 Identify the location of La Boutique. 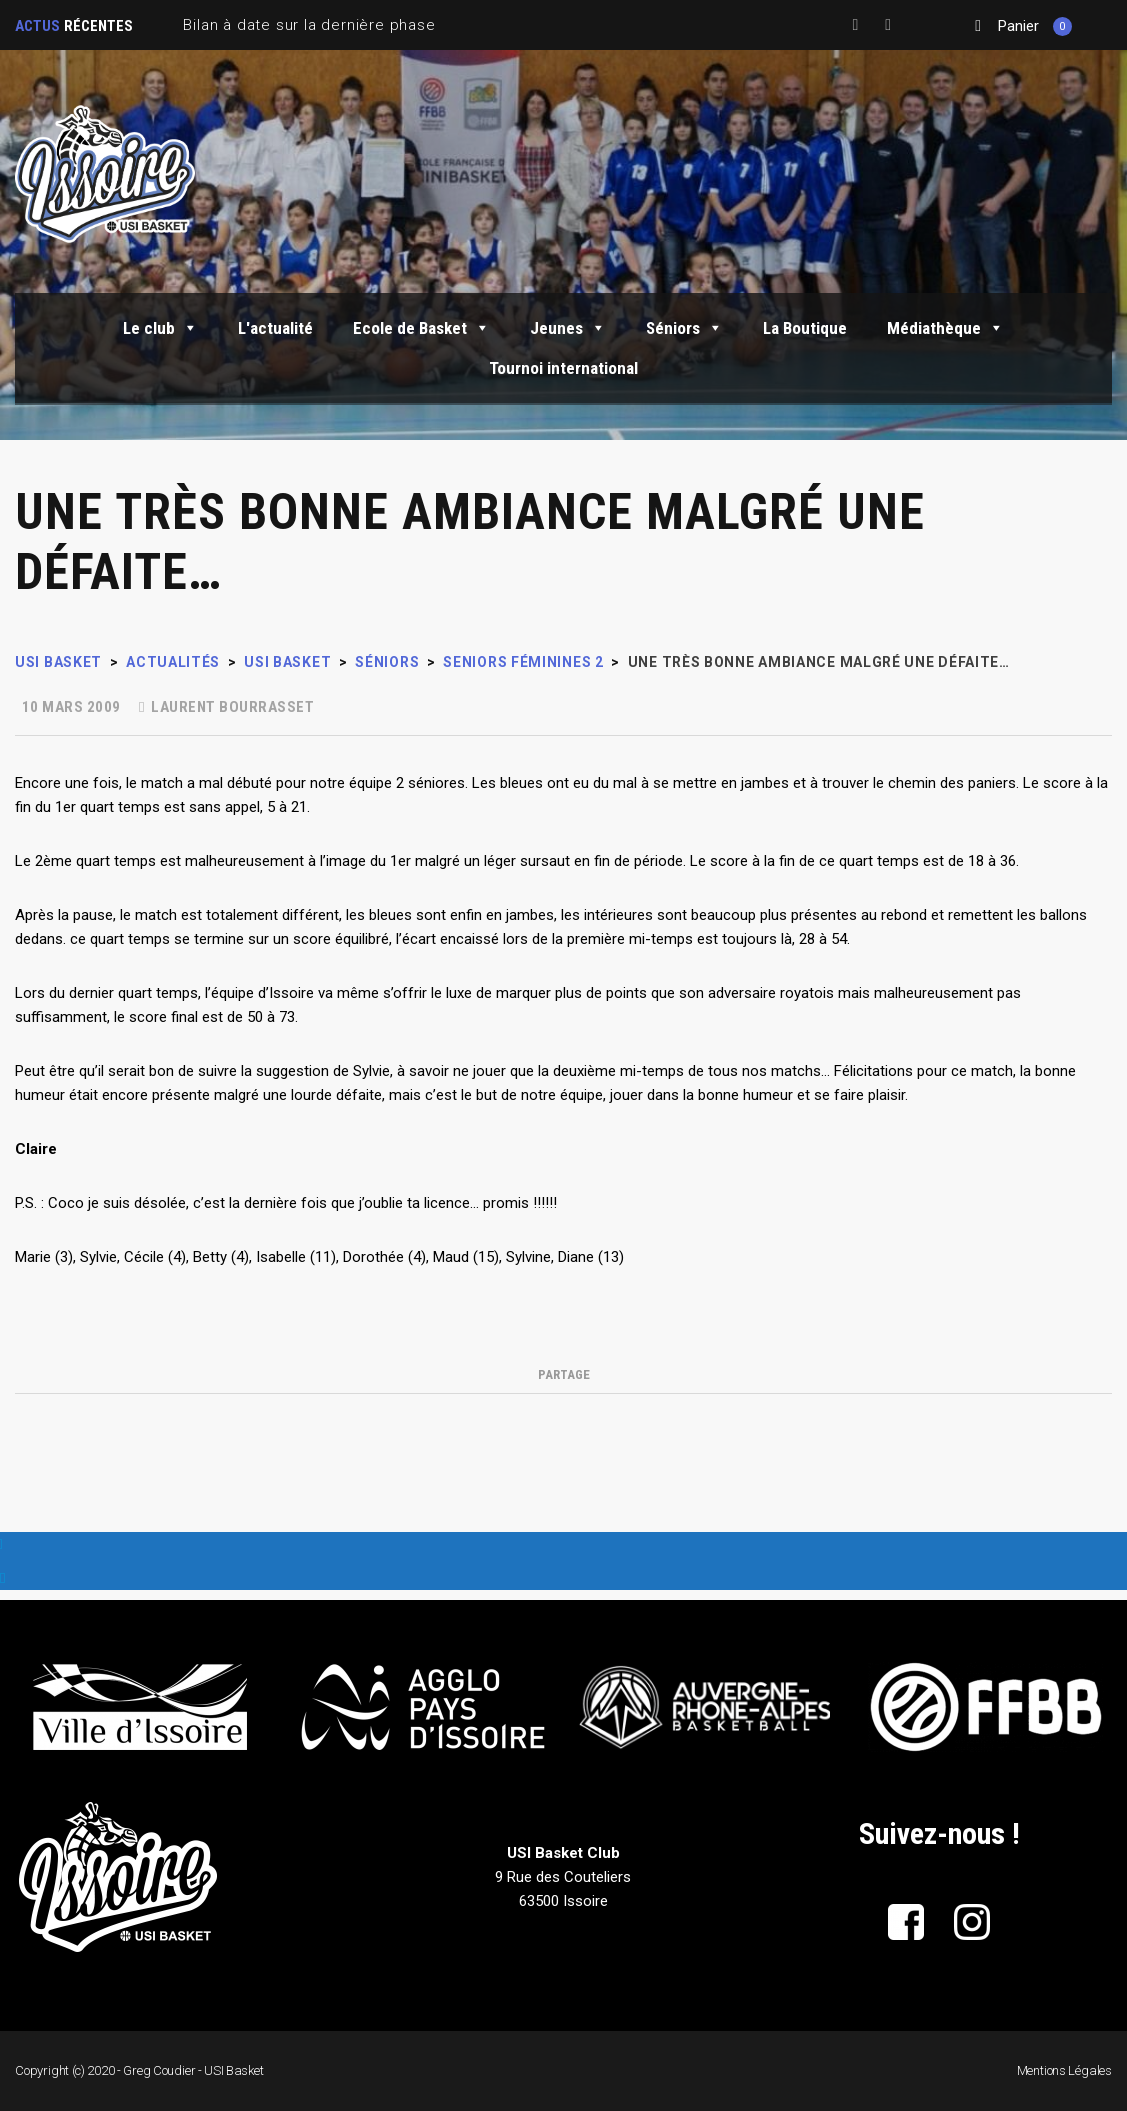
(805, 328).